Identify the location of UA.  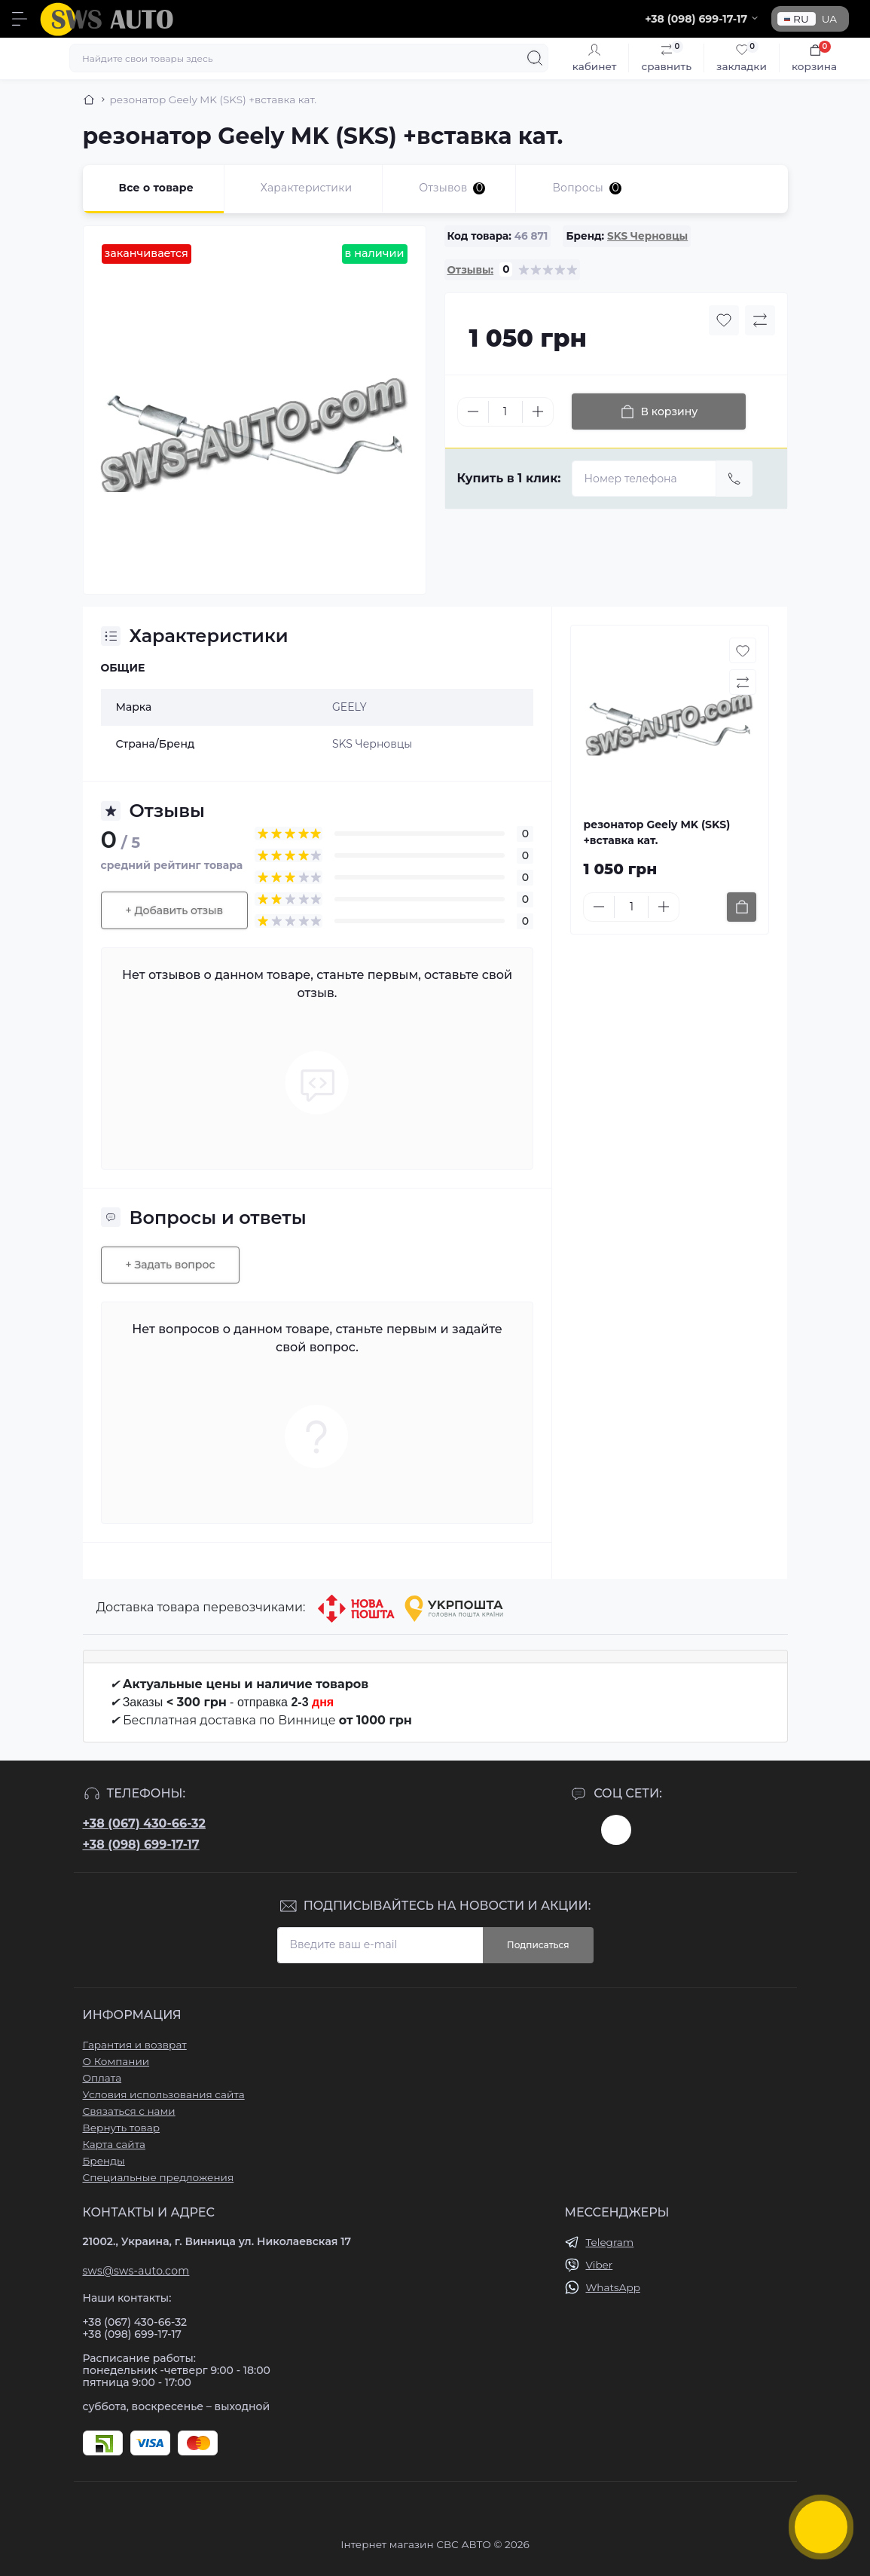
(829, 19).